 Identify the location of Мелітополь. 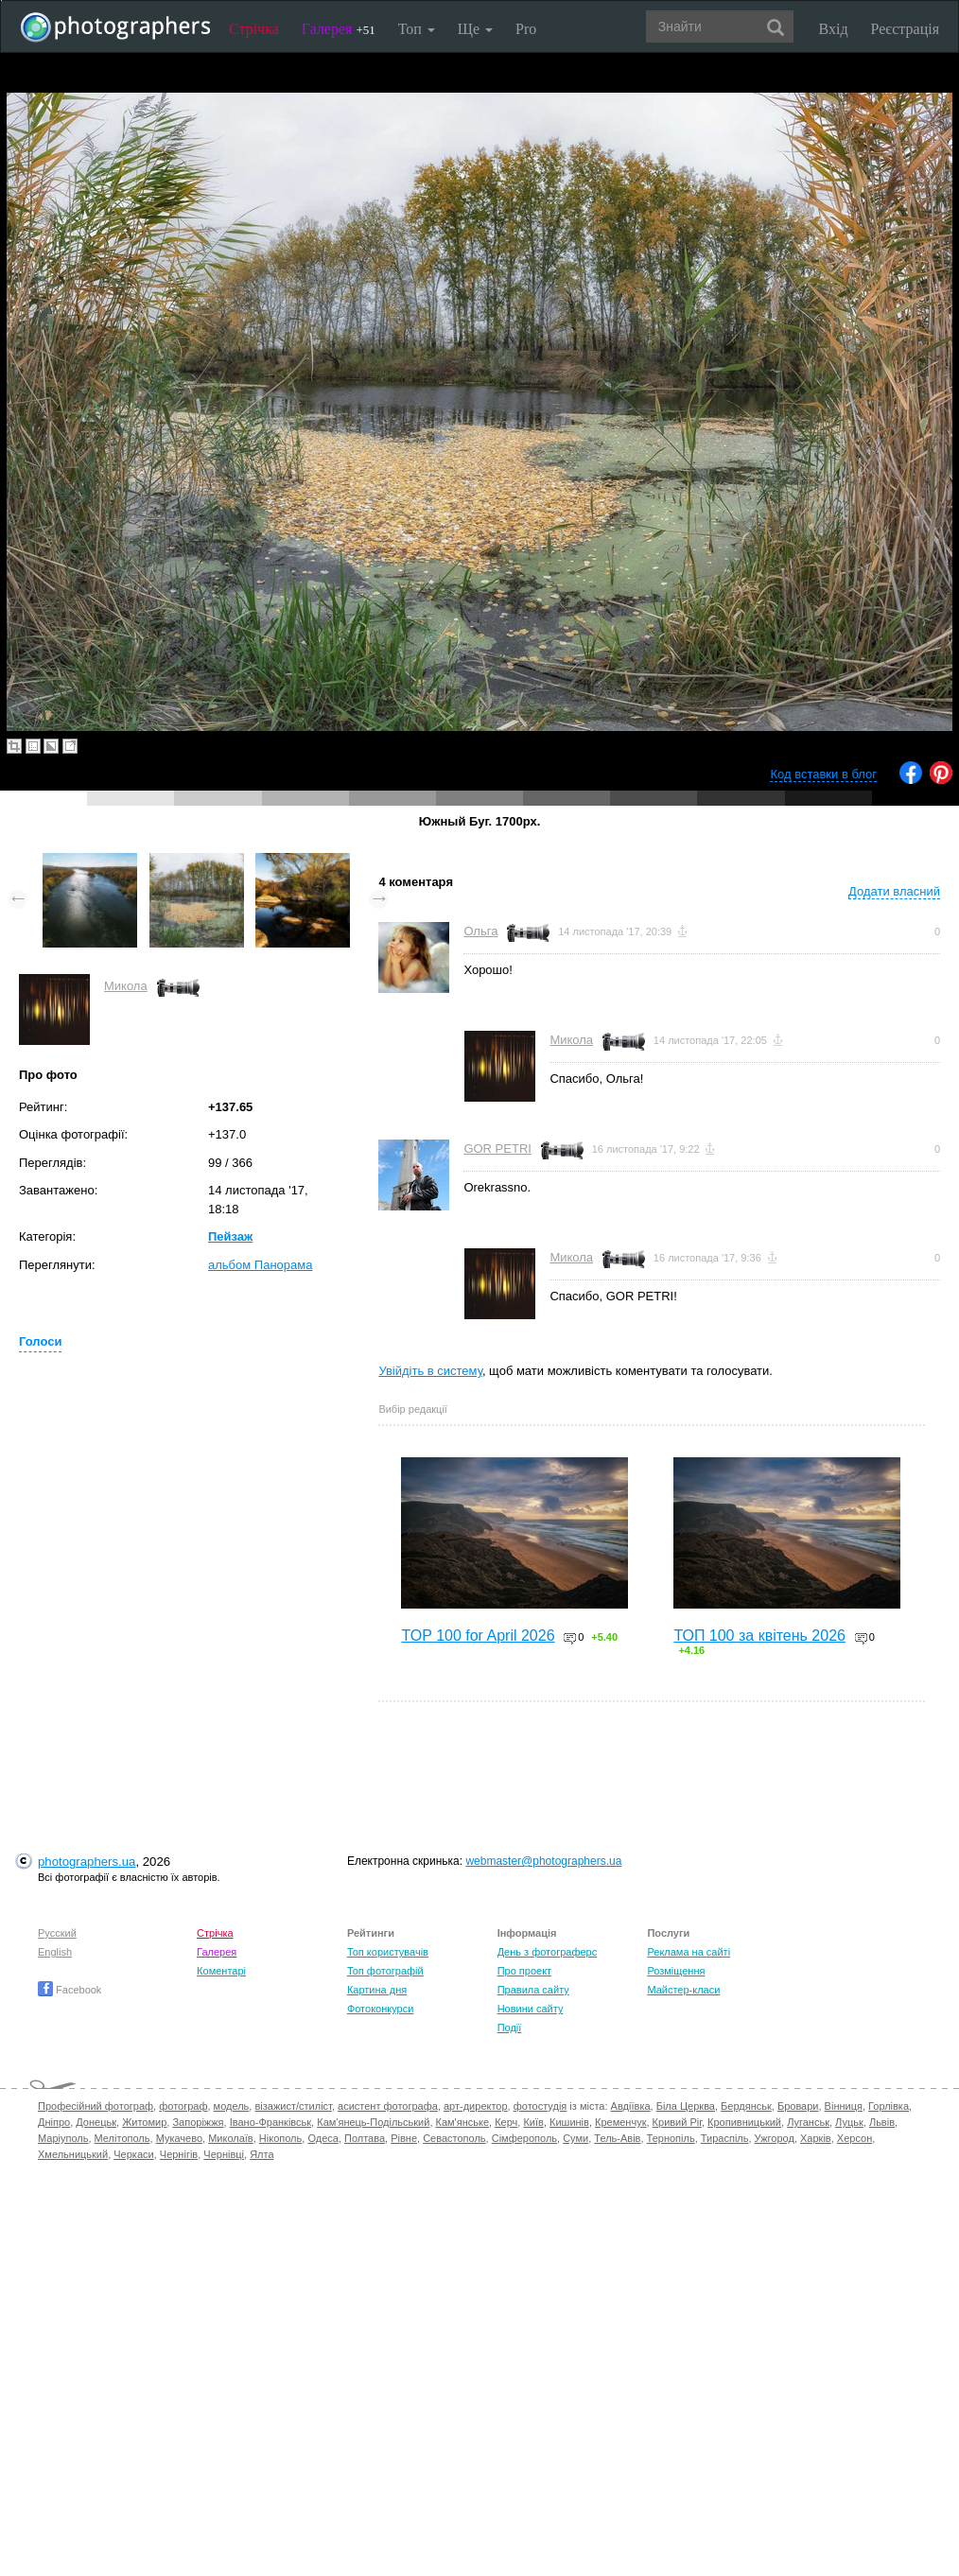
(122, 2138).